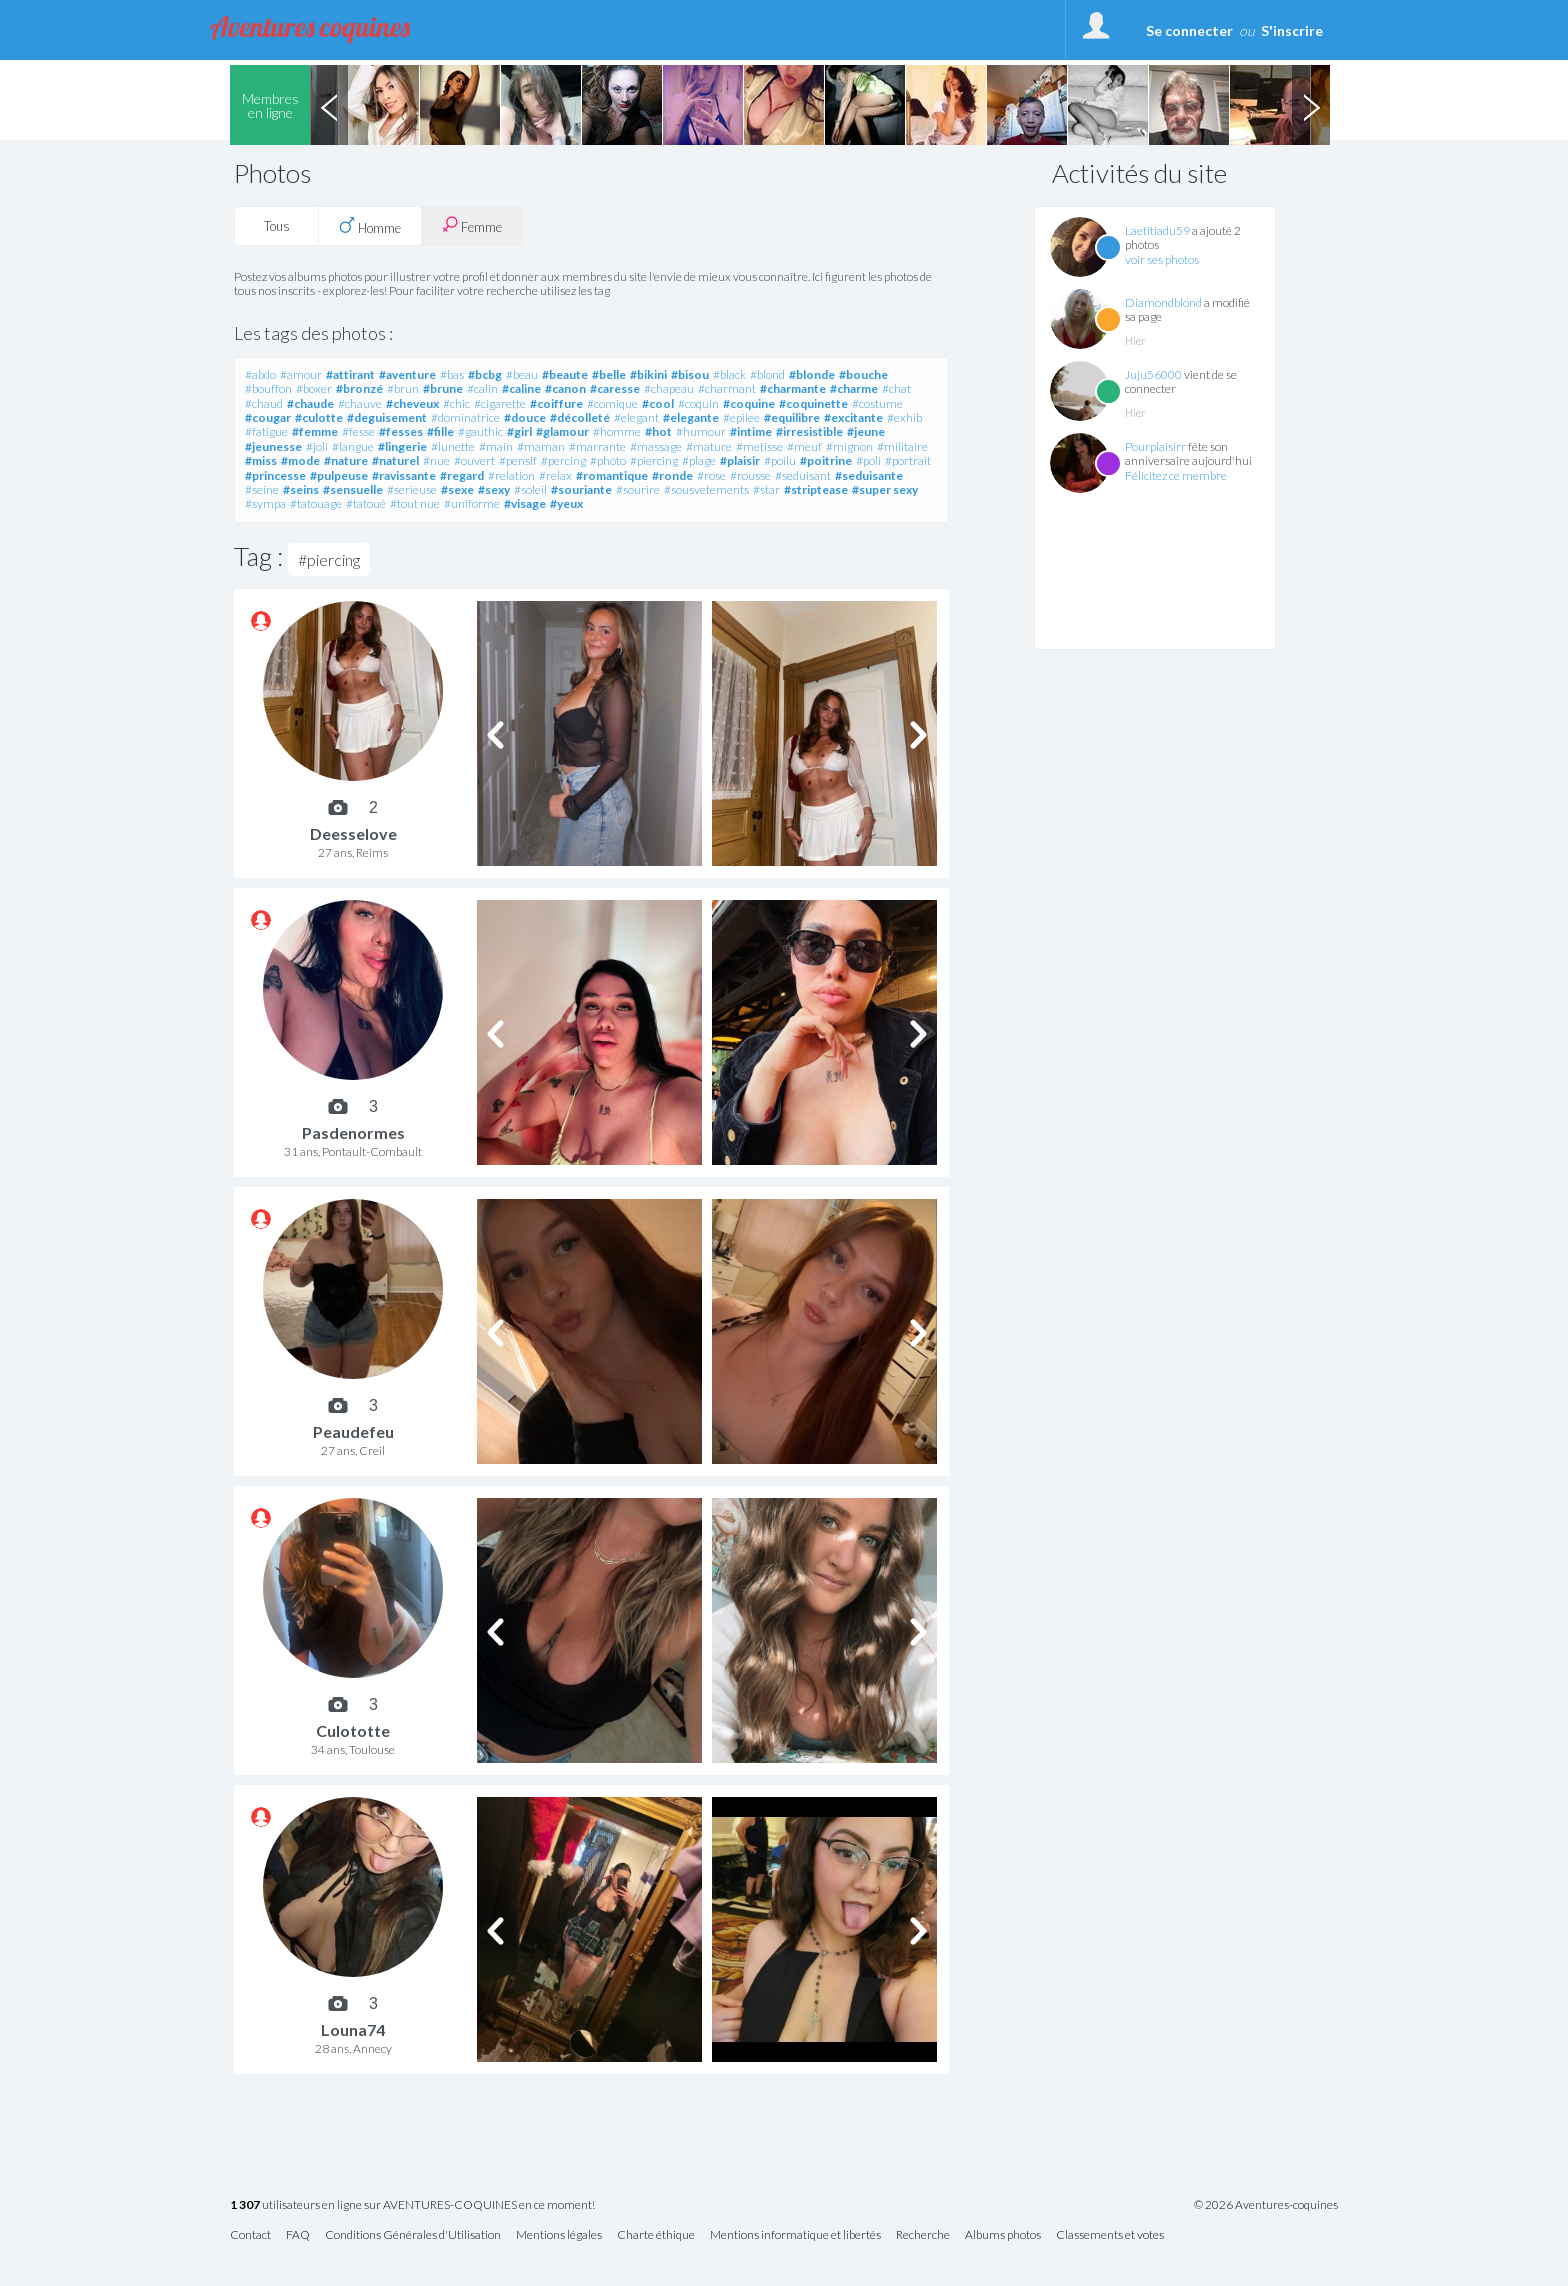  What do you see at coordinates (1163, 302) in the screenshot?
I see `Diamondblond` at bounding box center [1163, 302].